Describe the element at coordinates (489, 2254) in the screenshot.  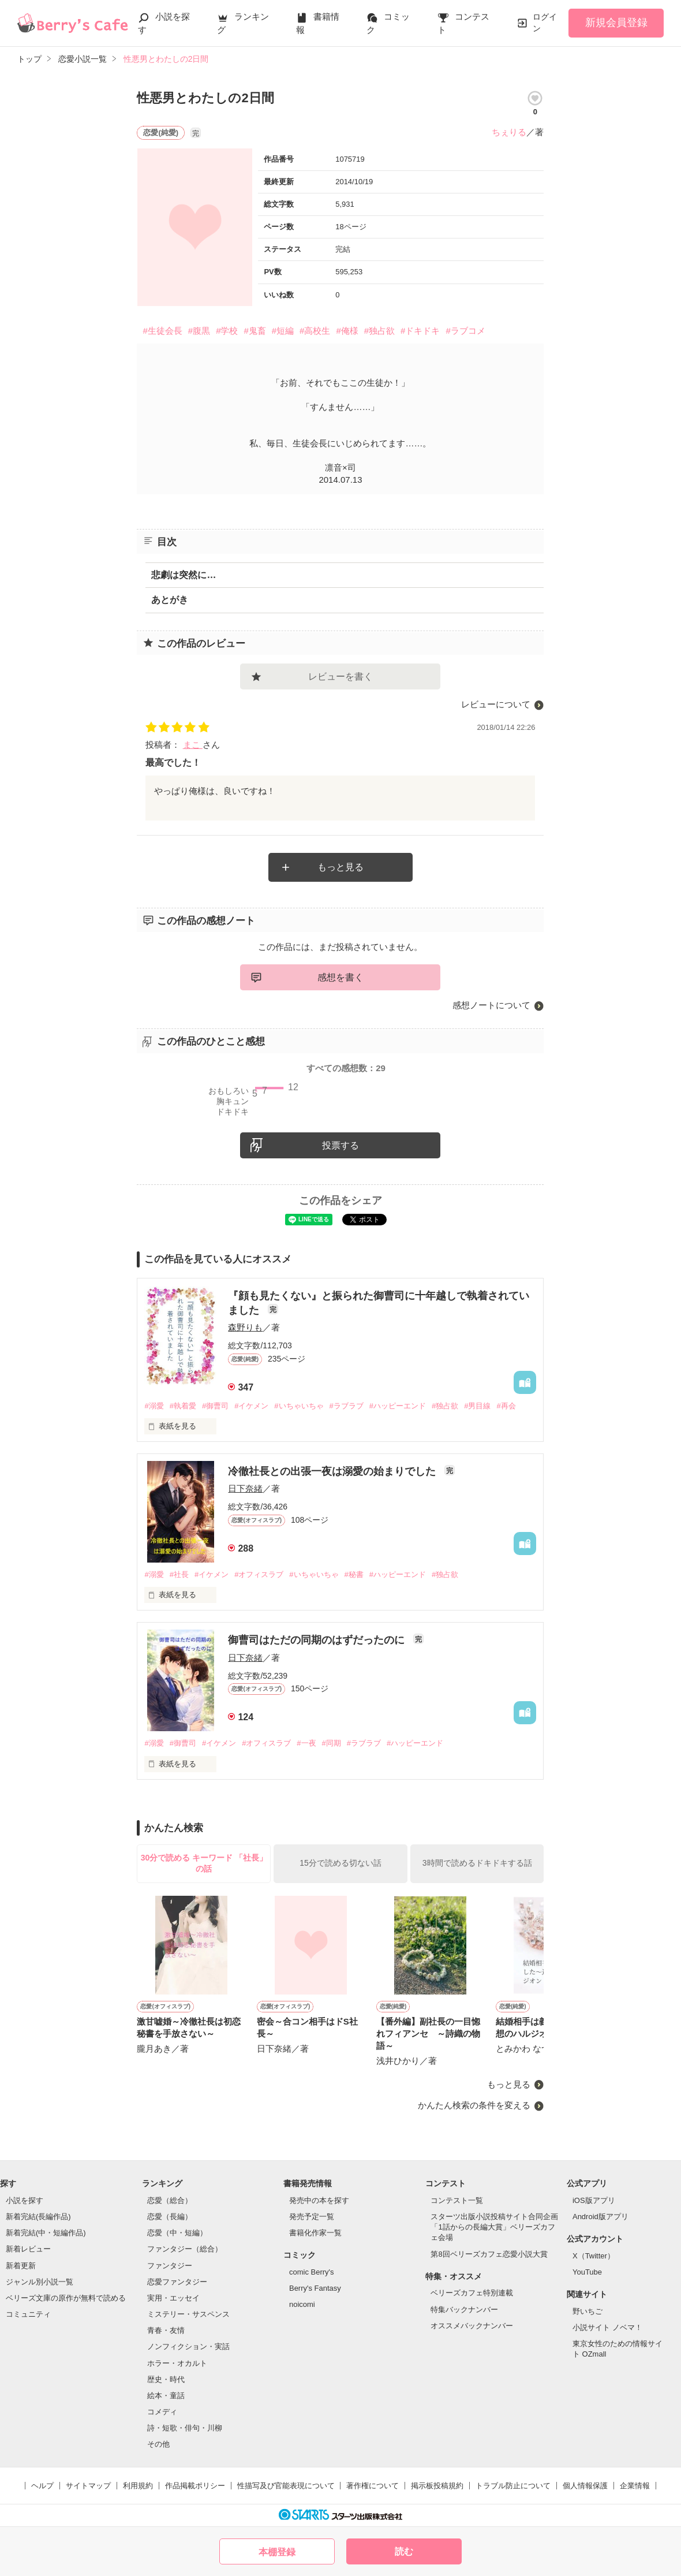
I see `第8回ベリーズカフェ恋愛小説大賞` at that location.